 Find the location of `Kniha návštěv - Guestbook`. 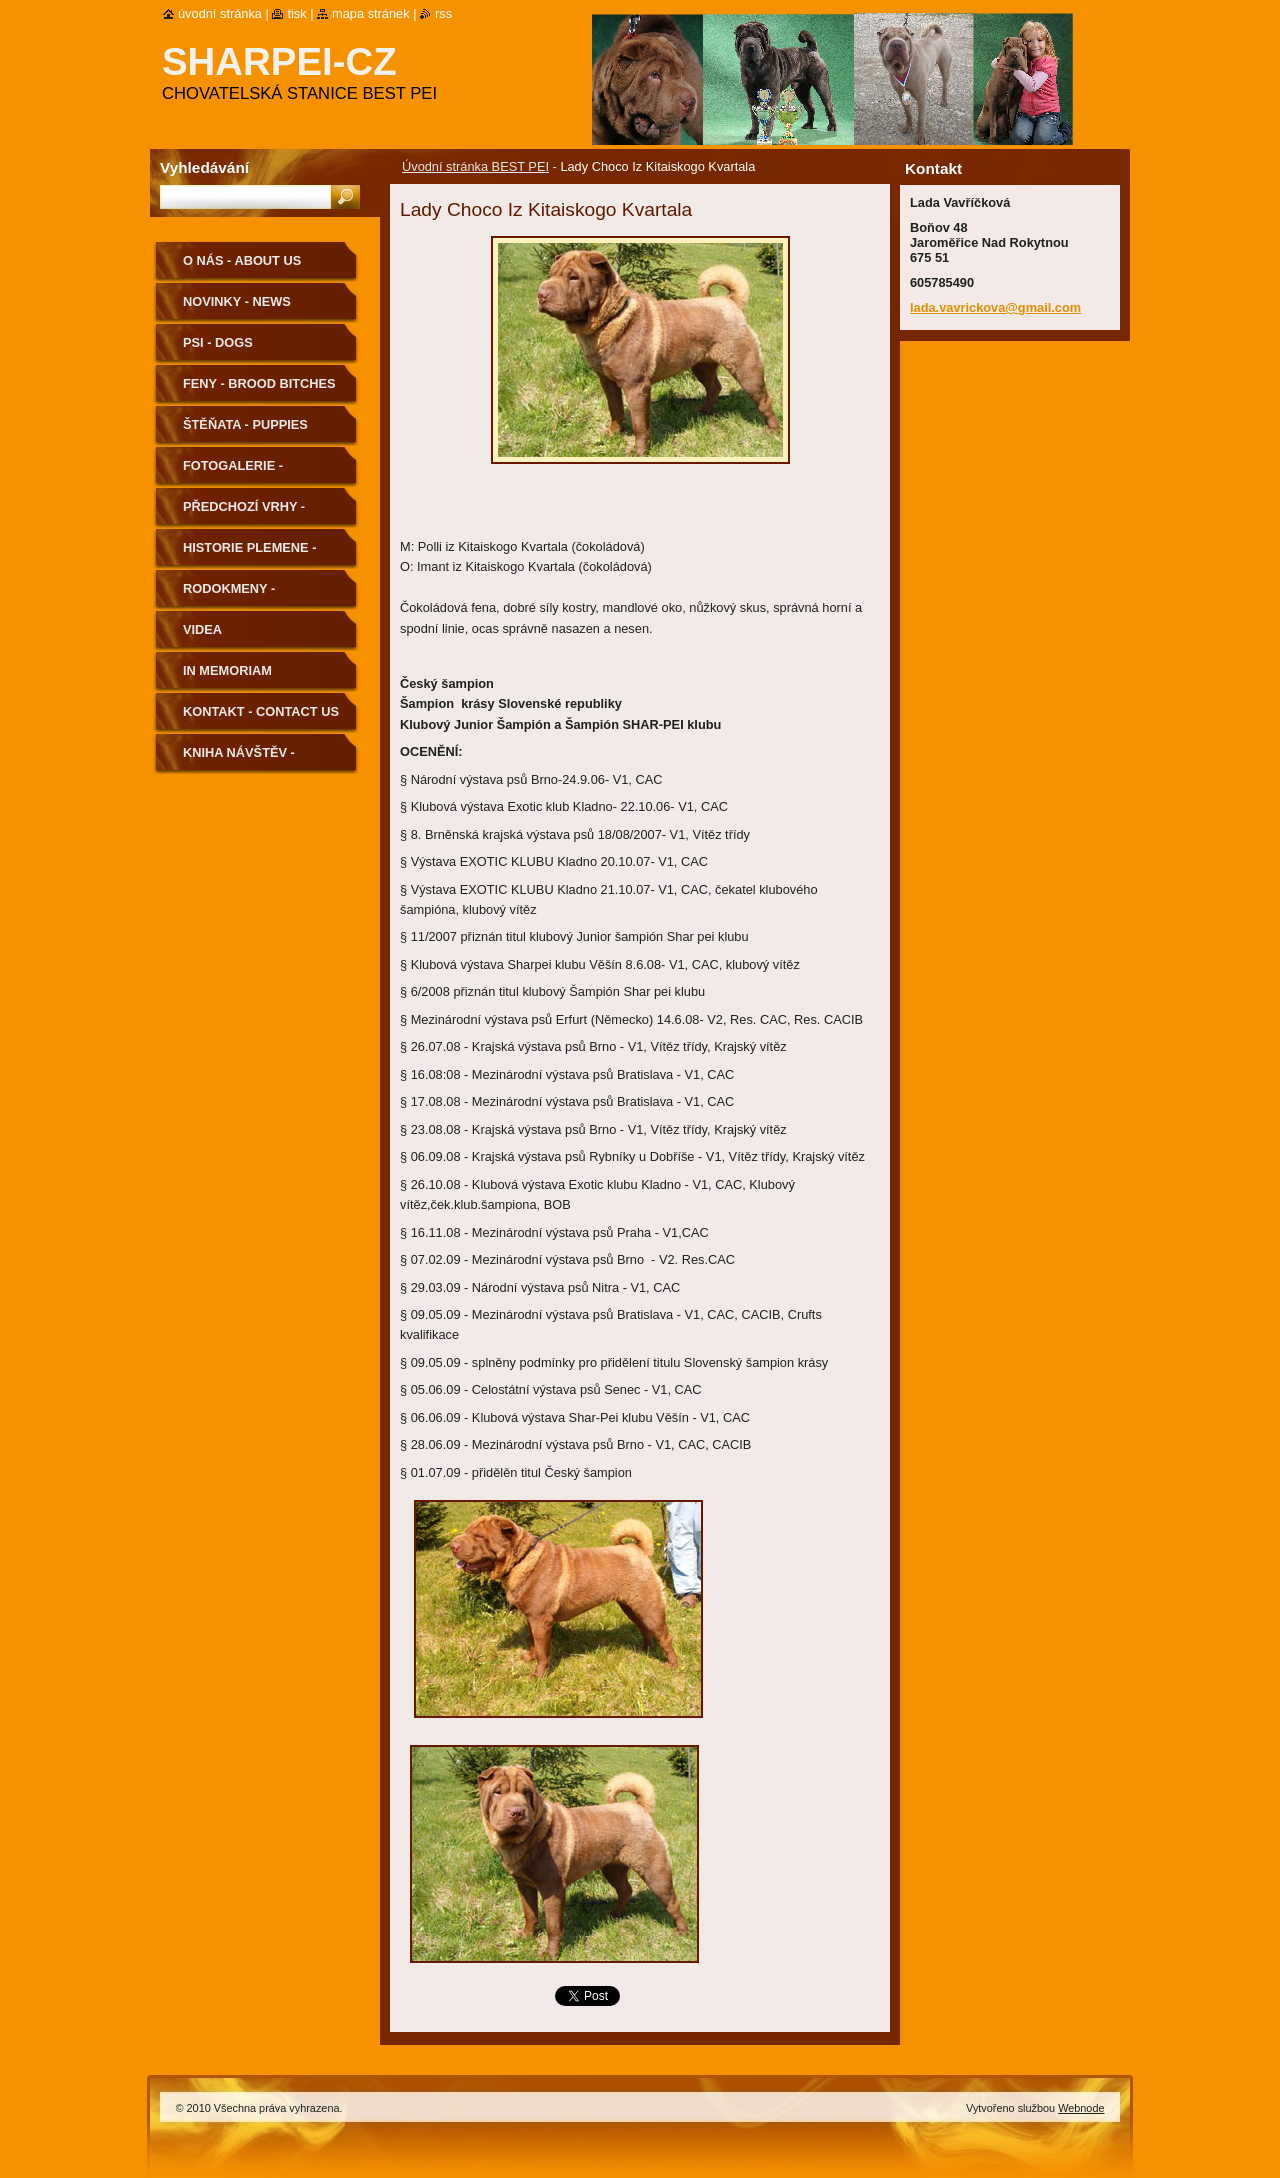

Kniha návštěv - Guestbook is located at coordinates (239, 759).